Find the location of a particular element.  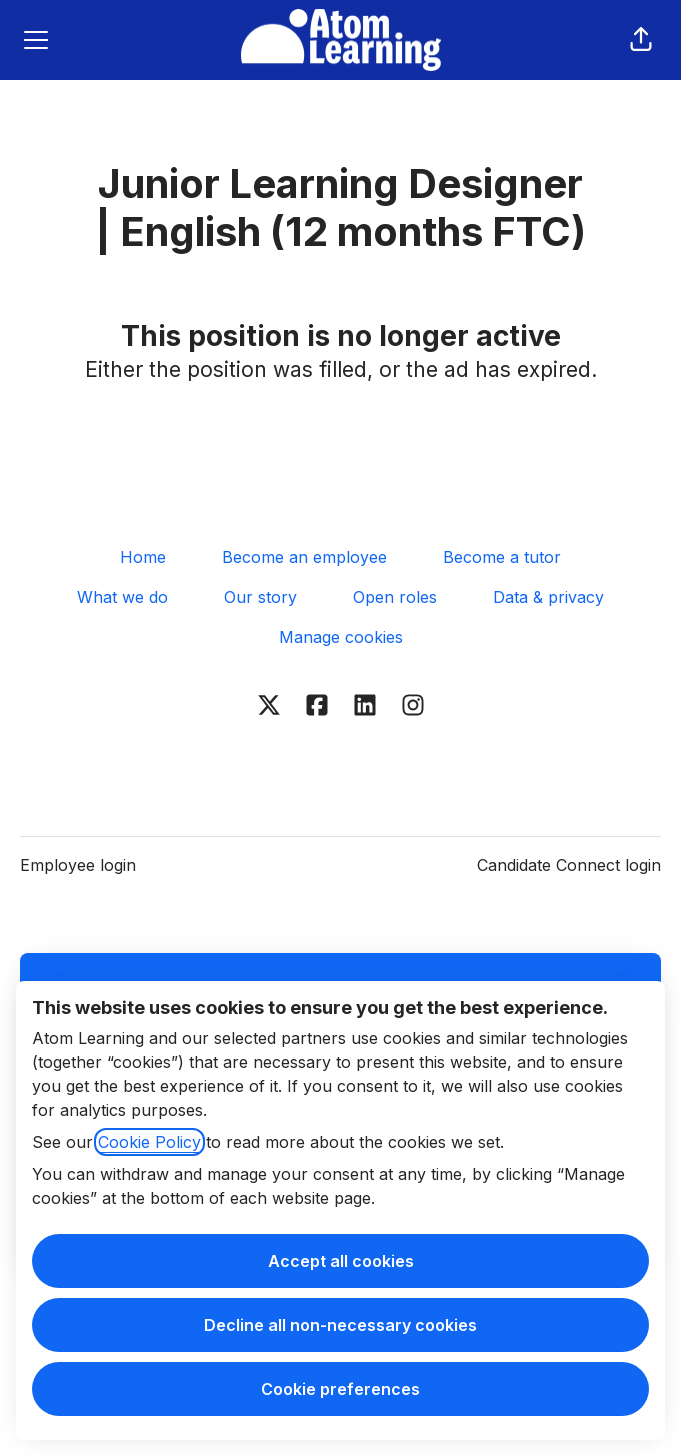

Cookie preferences is located at coordinates (340, 1389).